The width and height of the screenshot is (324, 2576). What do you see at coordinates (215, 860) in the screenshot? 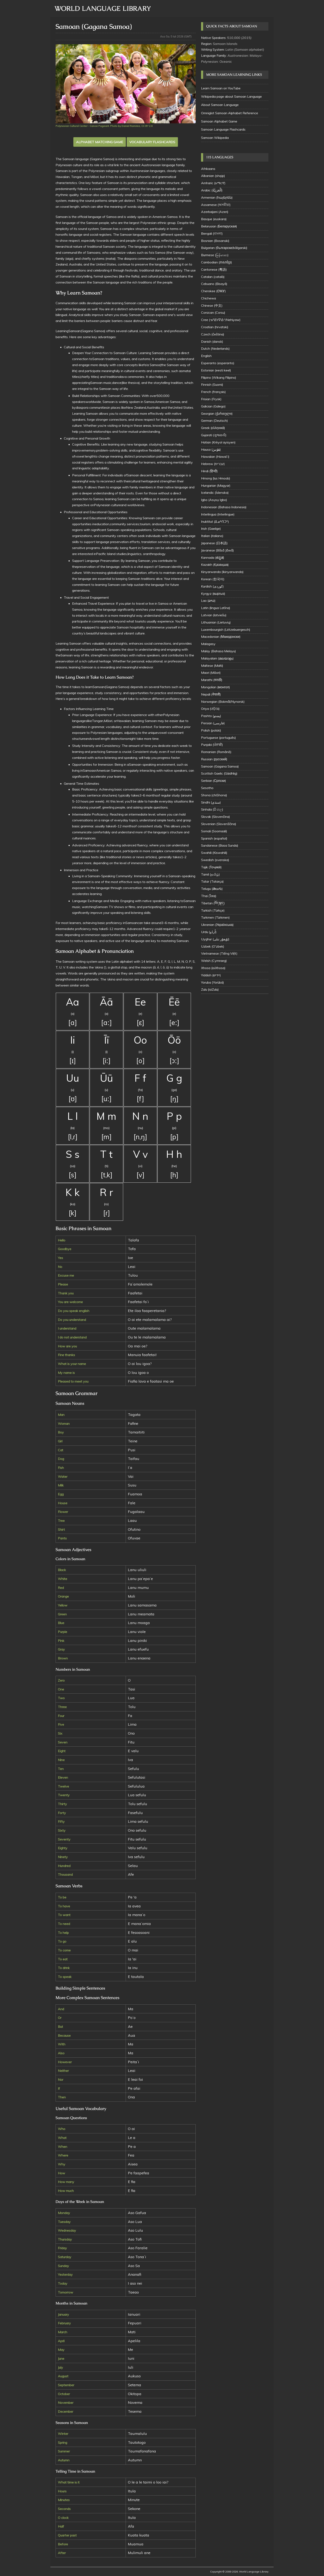
I see `Swedish (svenska)` at bounding box center [215, 860].